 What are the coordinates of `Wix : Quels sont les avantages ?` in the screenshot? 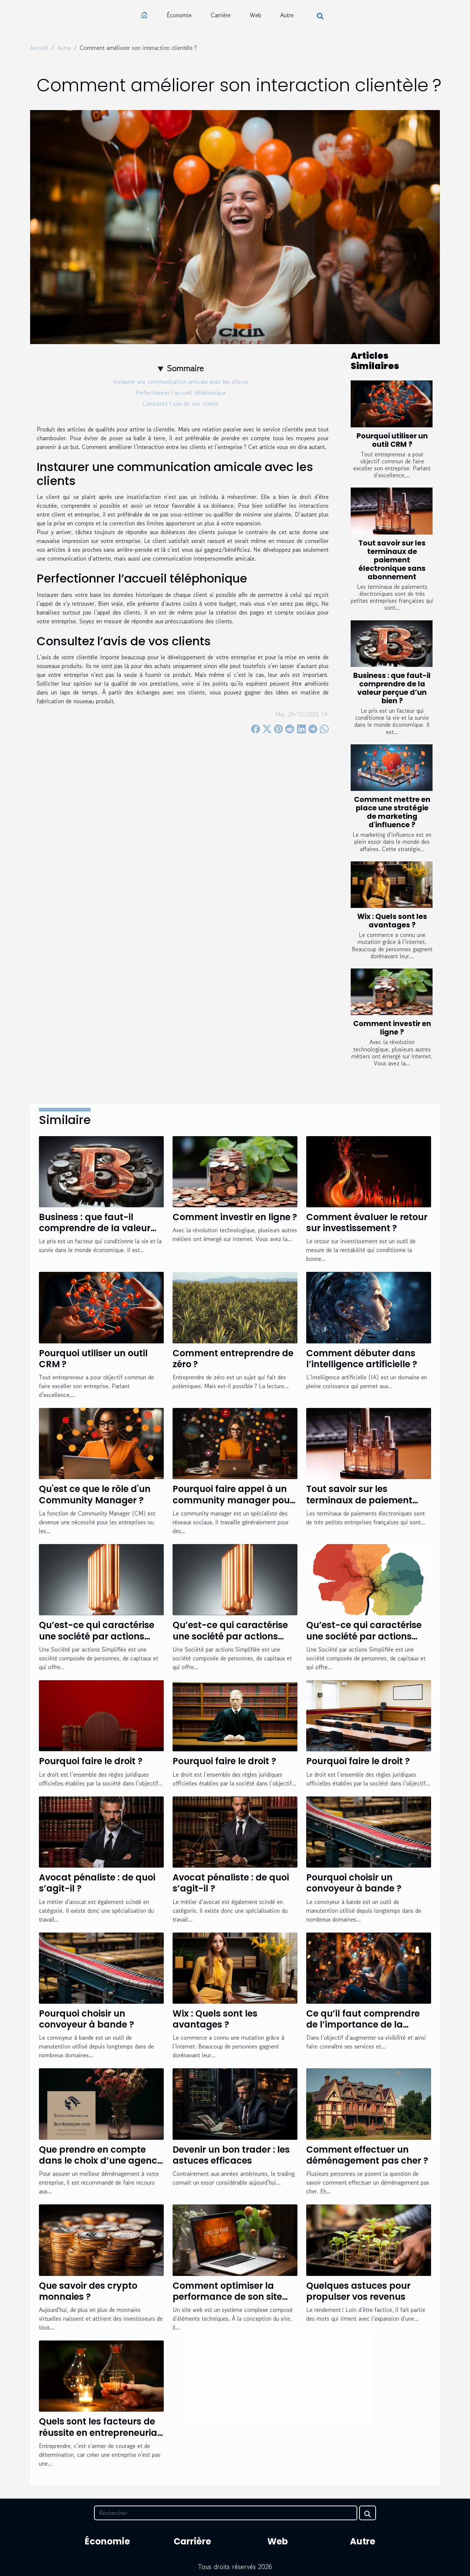 It's located at (392, 921).